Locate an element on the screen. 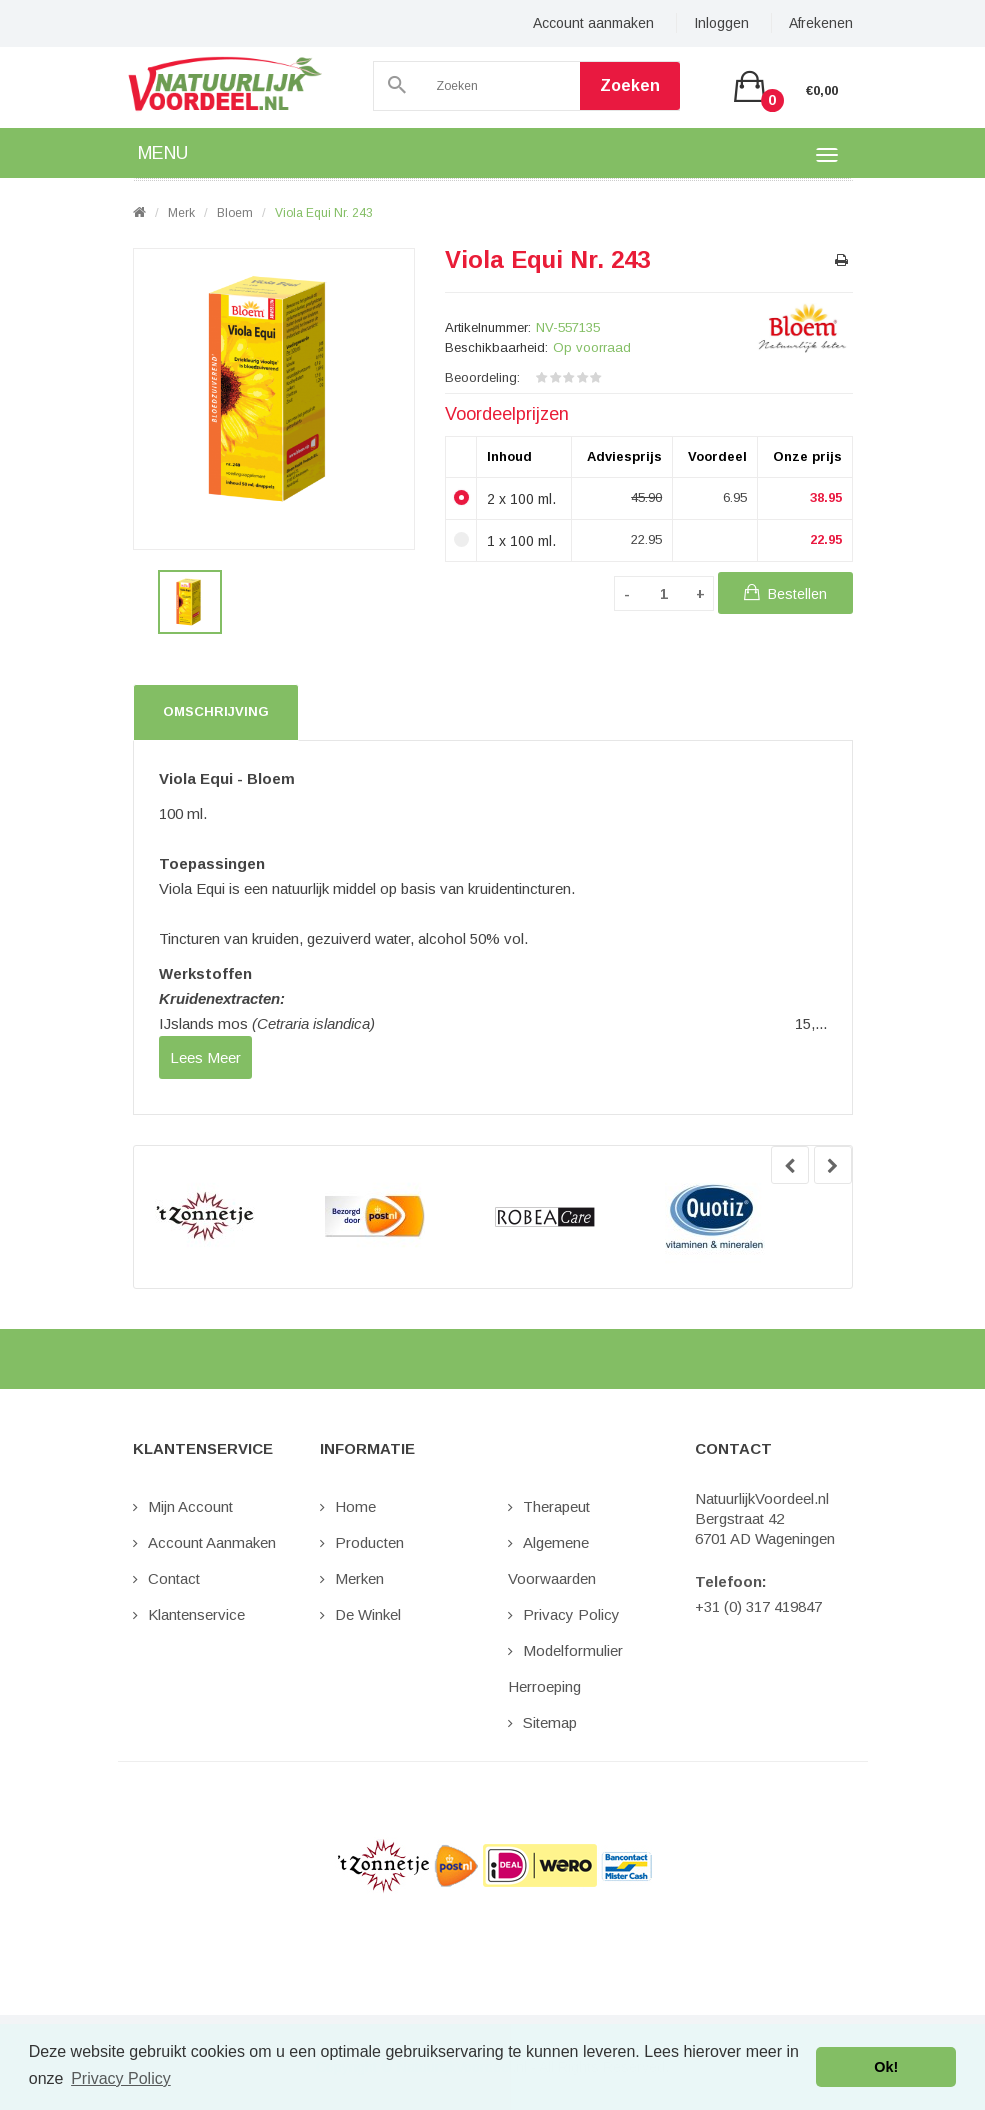 The width and height of the screenshot is (985, 2110). De Winkel is located at coordinates (368, 1614).